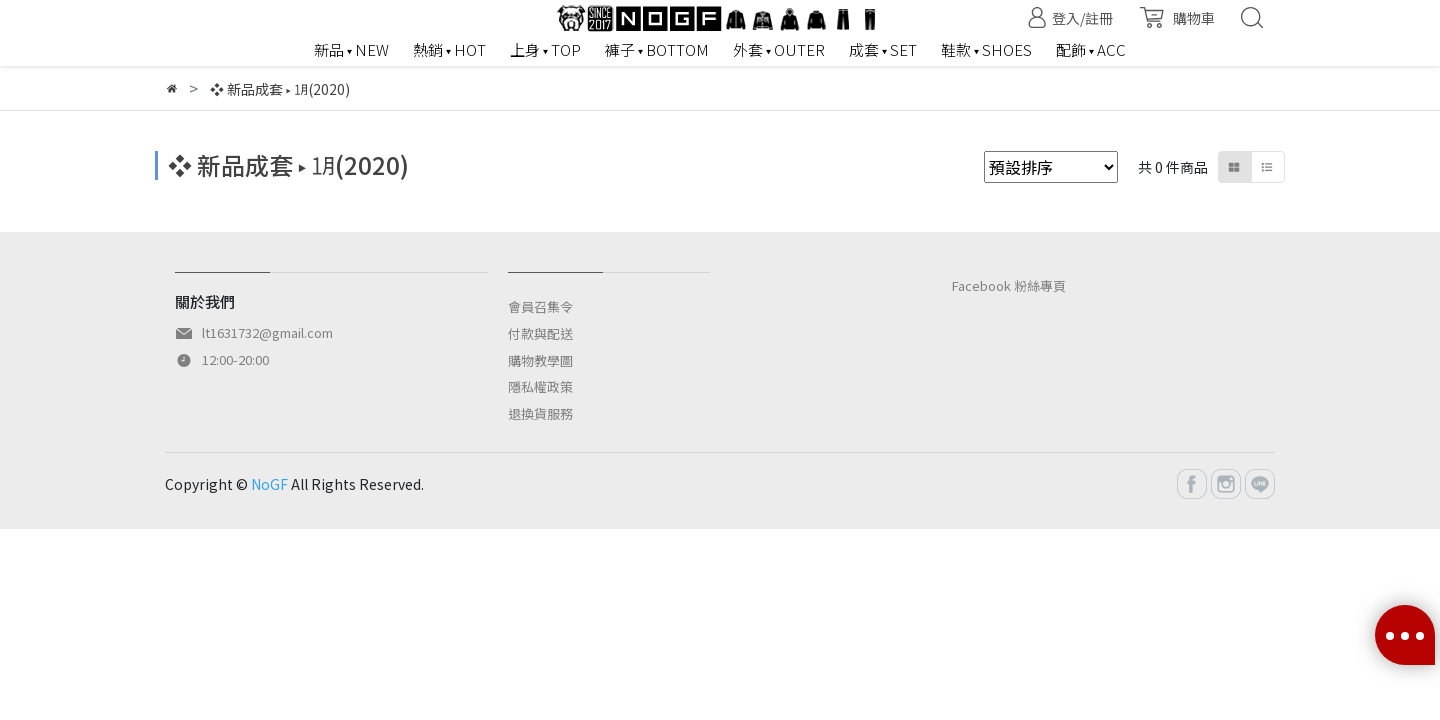  Describe the element at coordinates (540, 333) in the screenshot. I see `付款與配送` at that location.